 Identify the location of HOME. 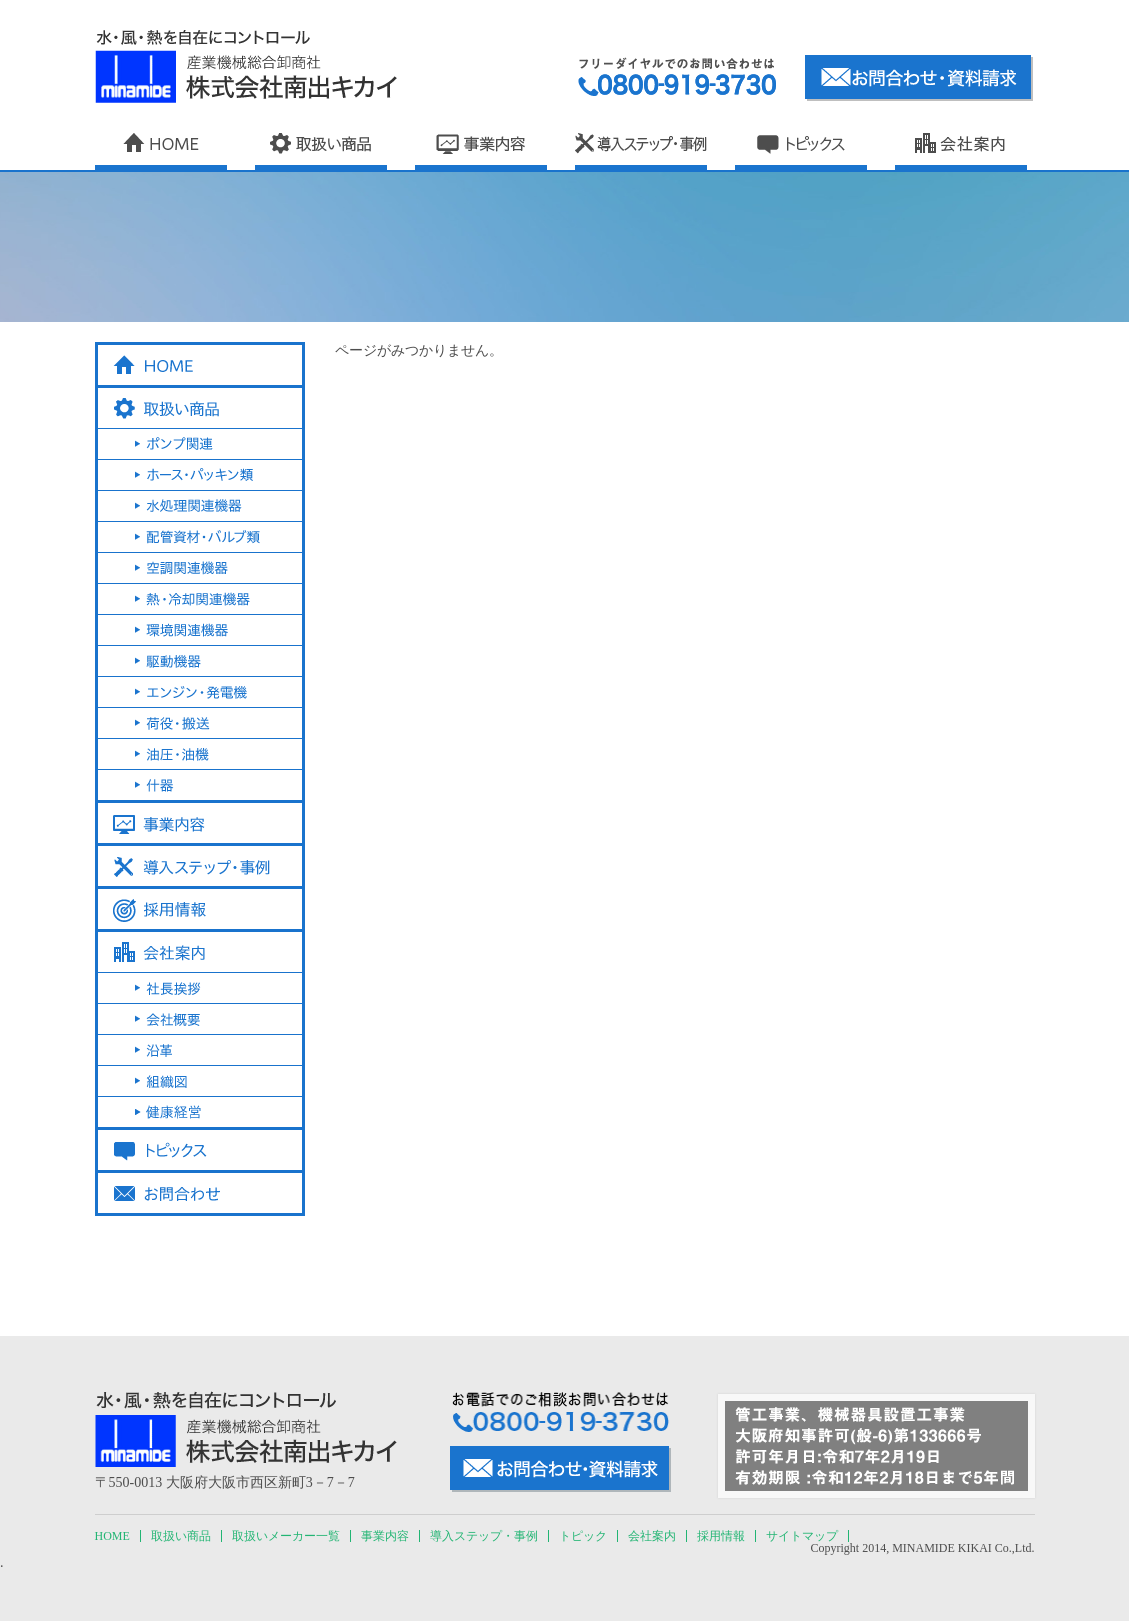
(112, 1536).